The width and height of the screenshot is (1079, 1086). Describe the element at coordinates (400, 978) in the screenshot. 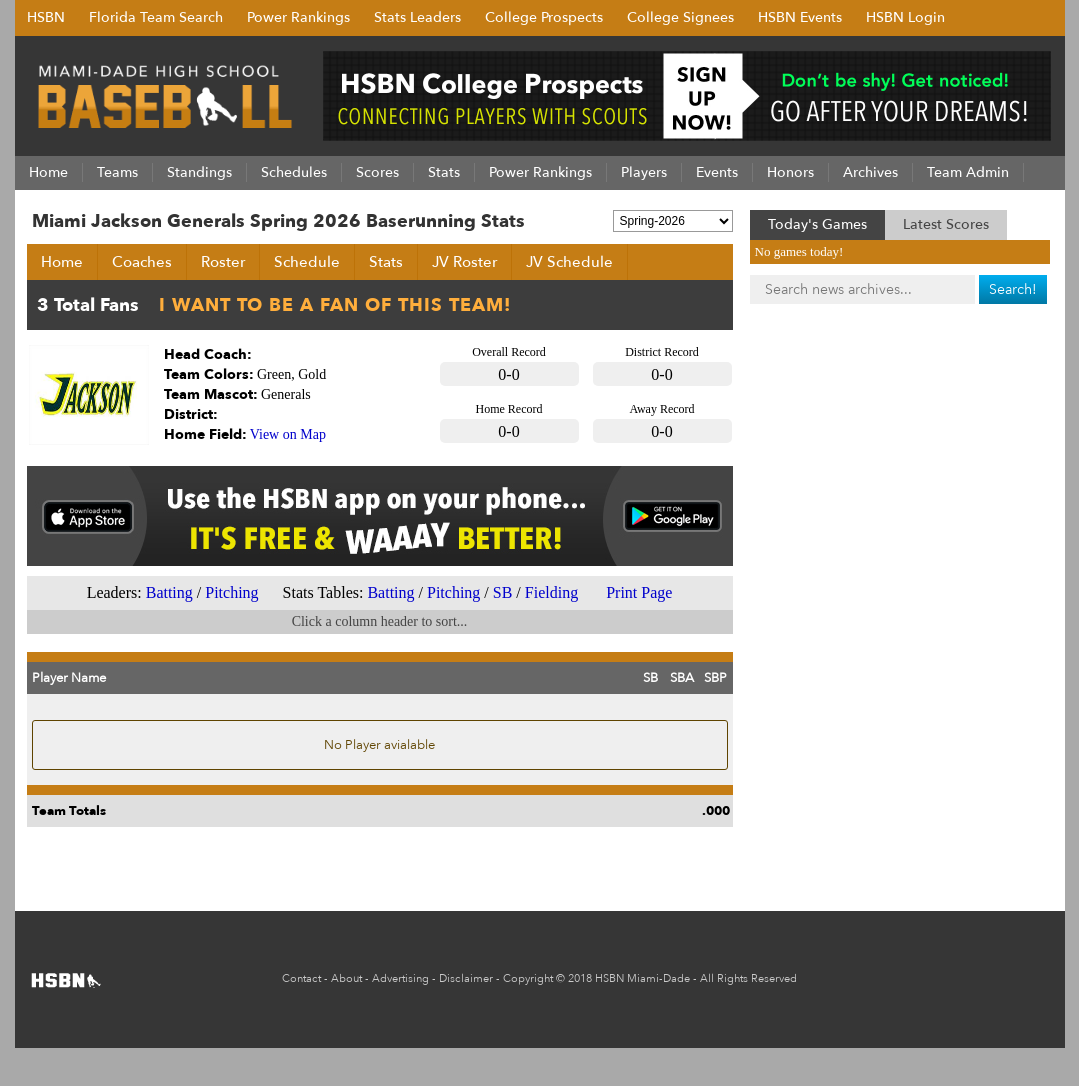

I see `Advertising` at that location.